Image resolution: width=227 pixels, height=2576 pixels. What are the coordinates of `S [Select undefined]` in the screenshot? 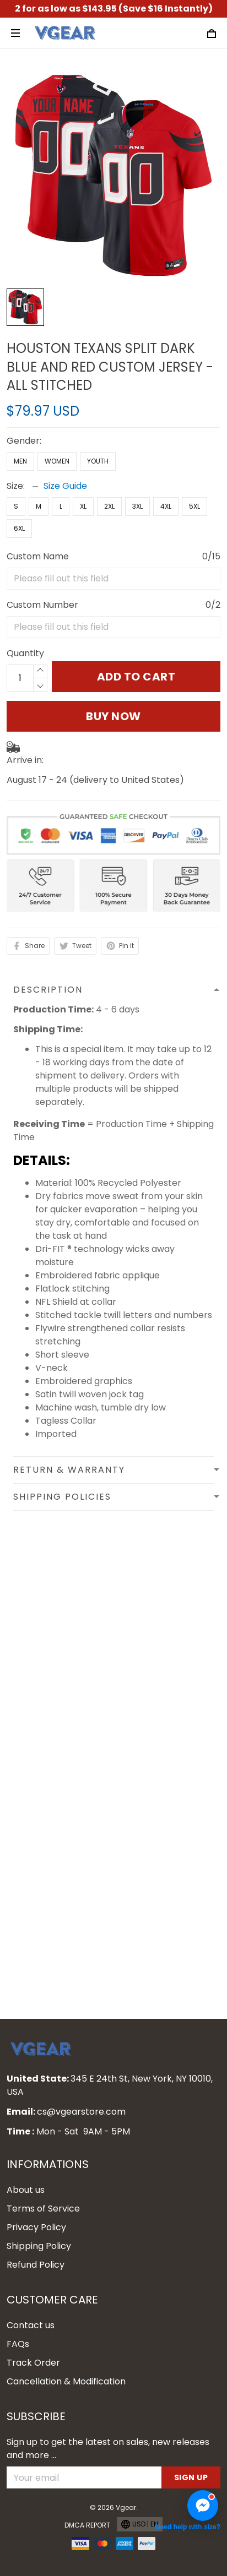 It's located at (16, 506).